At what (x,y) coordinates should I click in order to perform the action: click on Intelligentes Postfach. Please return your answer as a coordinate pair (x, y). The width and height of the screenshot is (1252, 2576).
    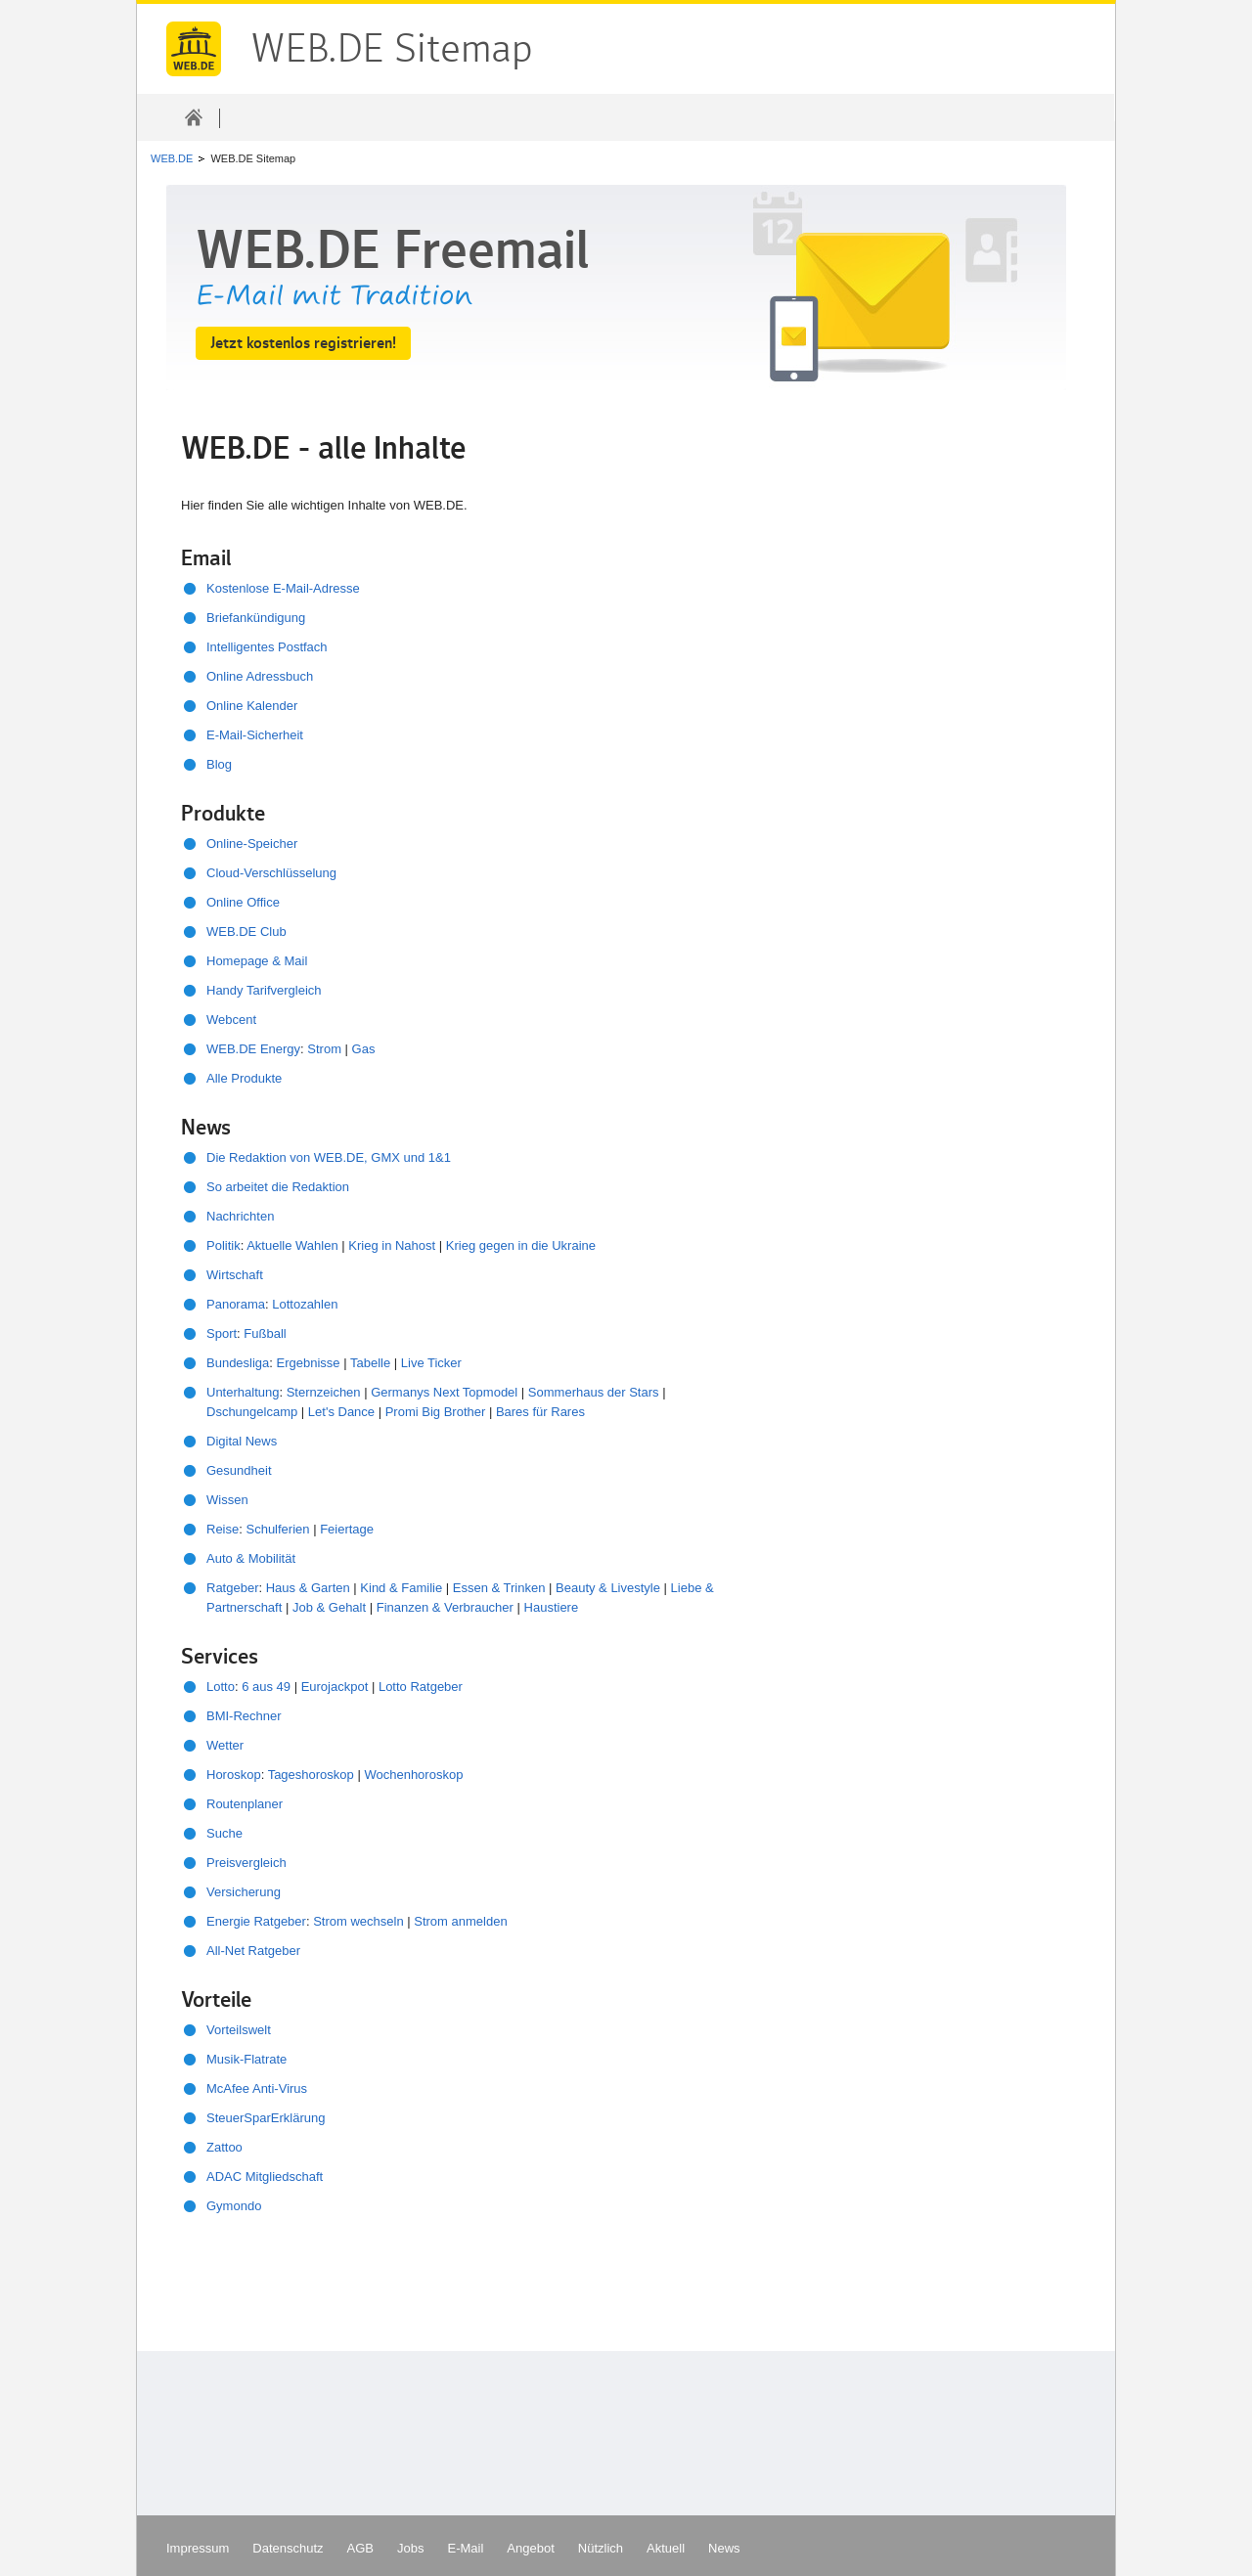
    Looking at the image, I should click on (267, 647).